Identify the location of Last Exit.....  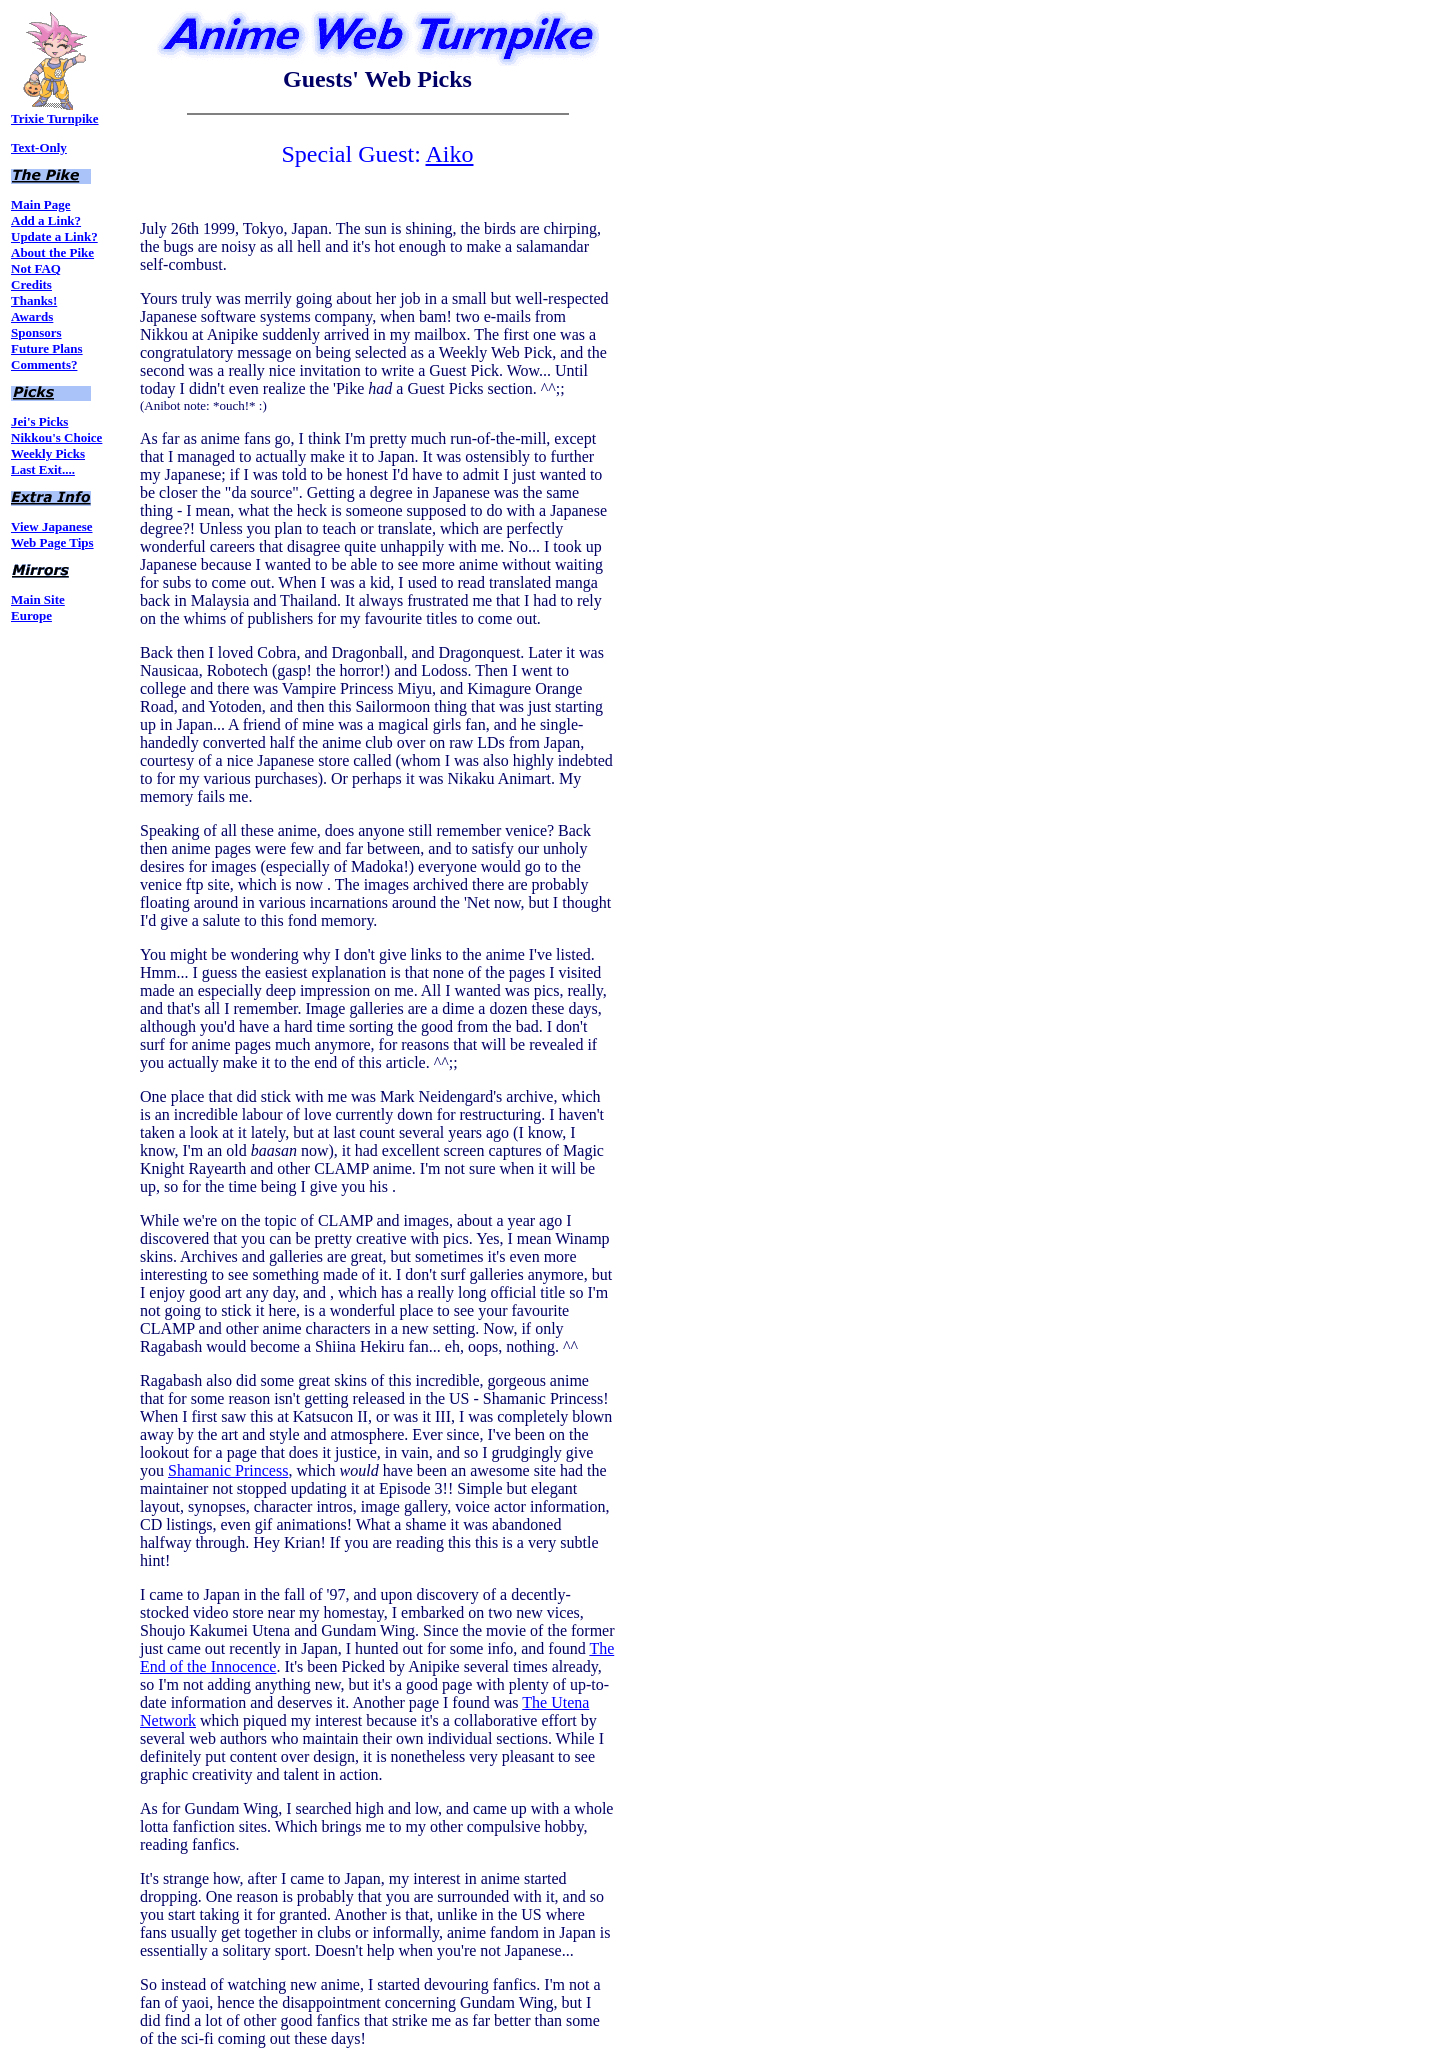
(43, 469).